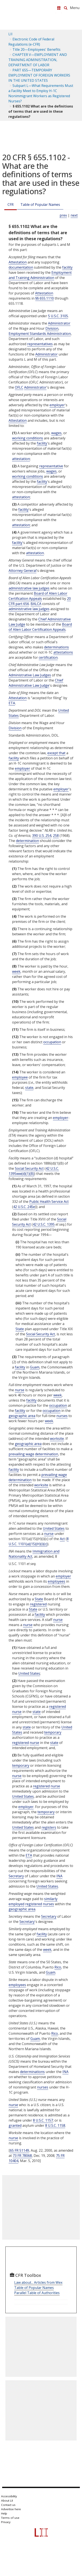  Describe the element at coordinates (16, 1876) in the screenshot. I see `Secretary [Definitions - Secretary]` at that location.